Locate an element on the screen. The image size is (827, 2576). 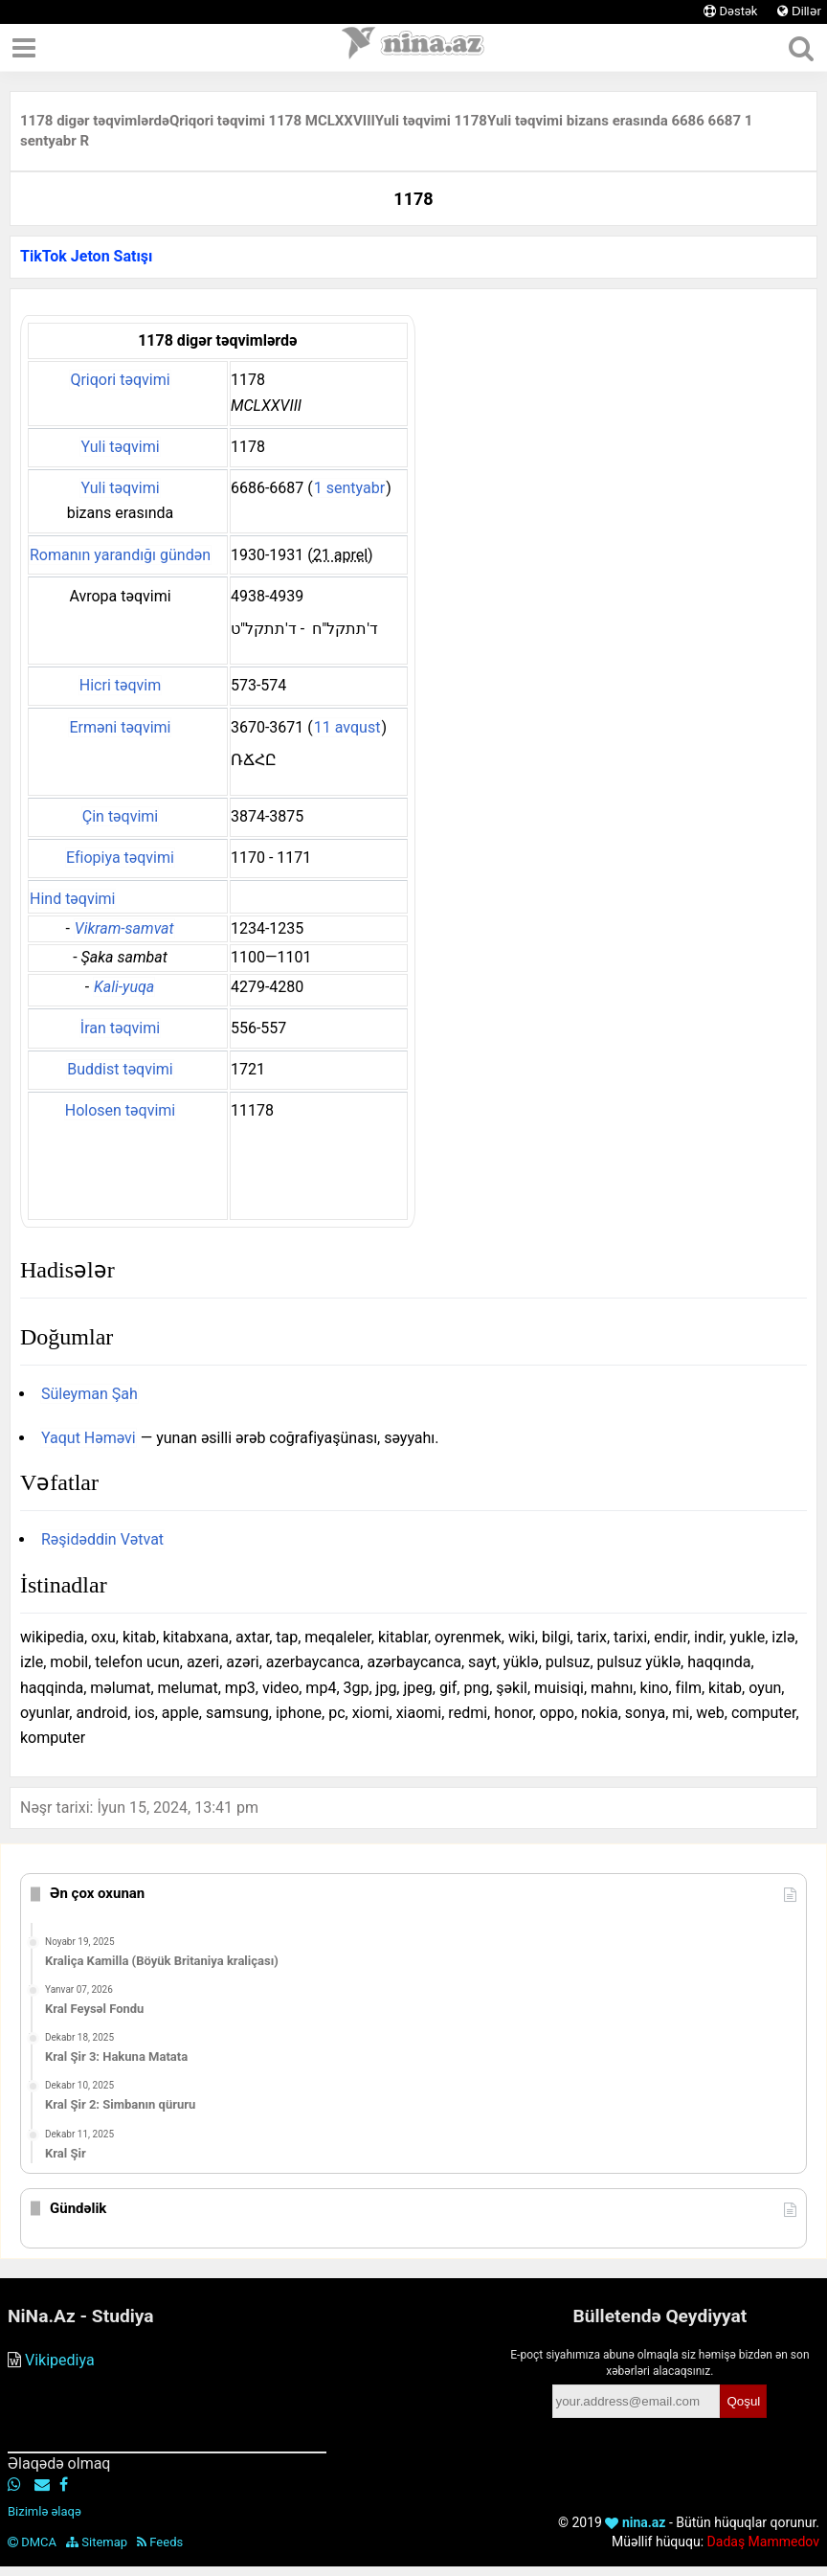
1 sentyabr is located at coordinates (349, 488).